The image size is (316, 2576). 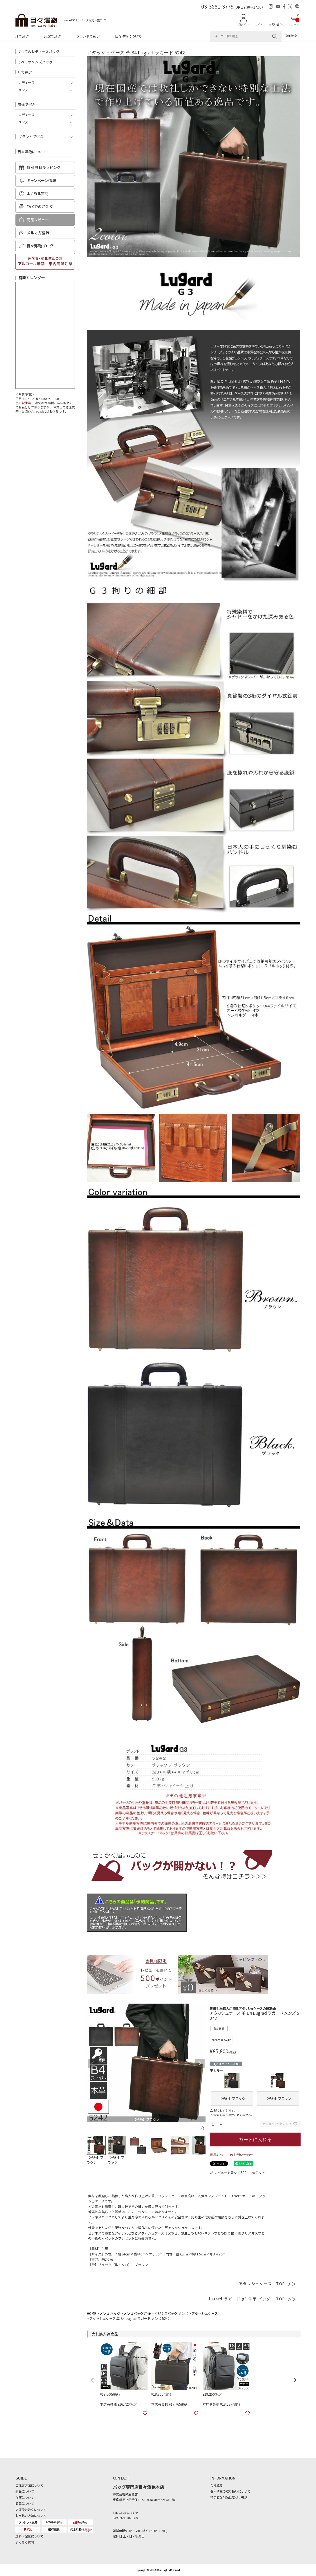 What do you see at coordinates (267, 2283) in the screenshot?
I see `アタッシュケース｜TOP` at bounding box center [267, 2283].